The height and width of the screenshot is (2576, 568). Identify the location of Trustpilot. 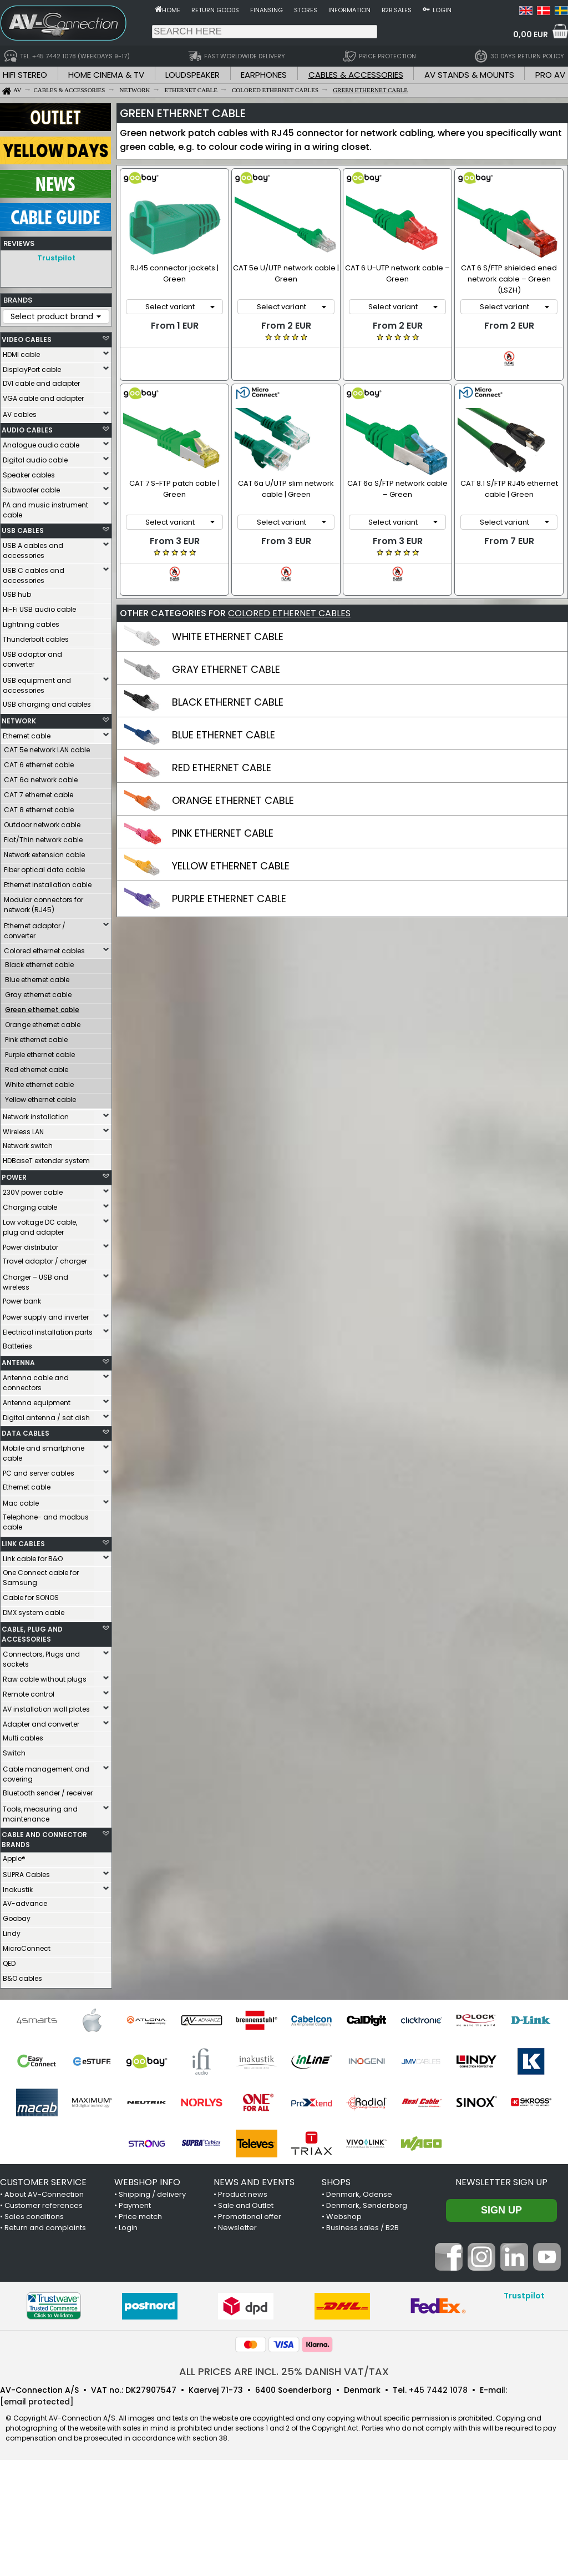
(56, 258).